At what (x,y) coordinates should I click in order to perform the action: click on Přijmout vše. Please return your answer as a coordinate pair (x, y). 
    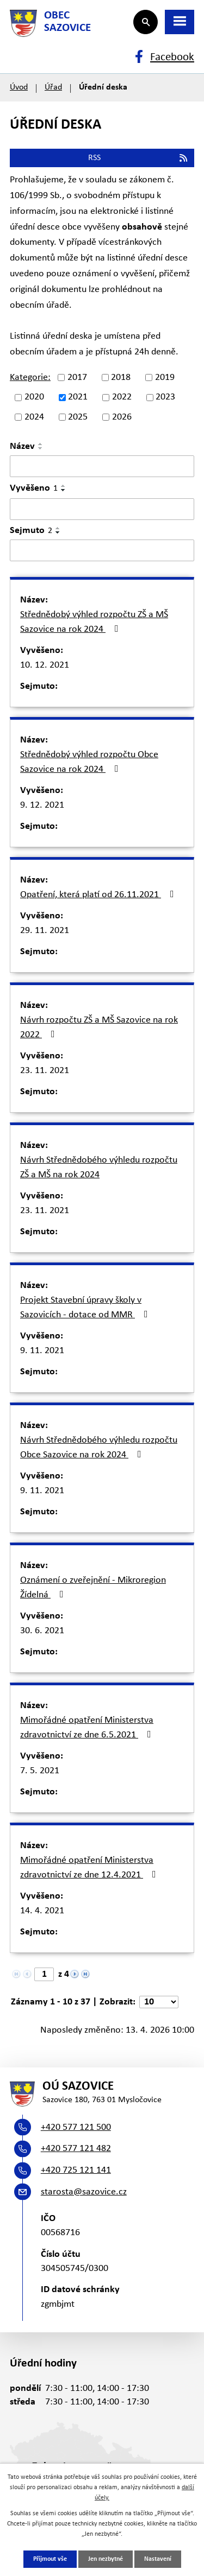
    Looking at the image, I should click on (50, 2559).